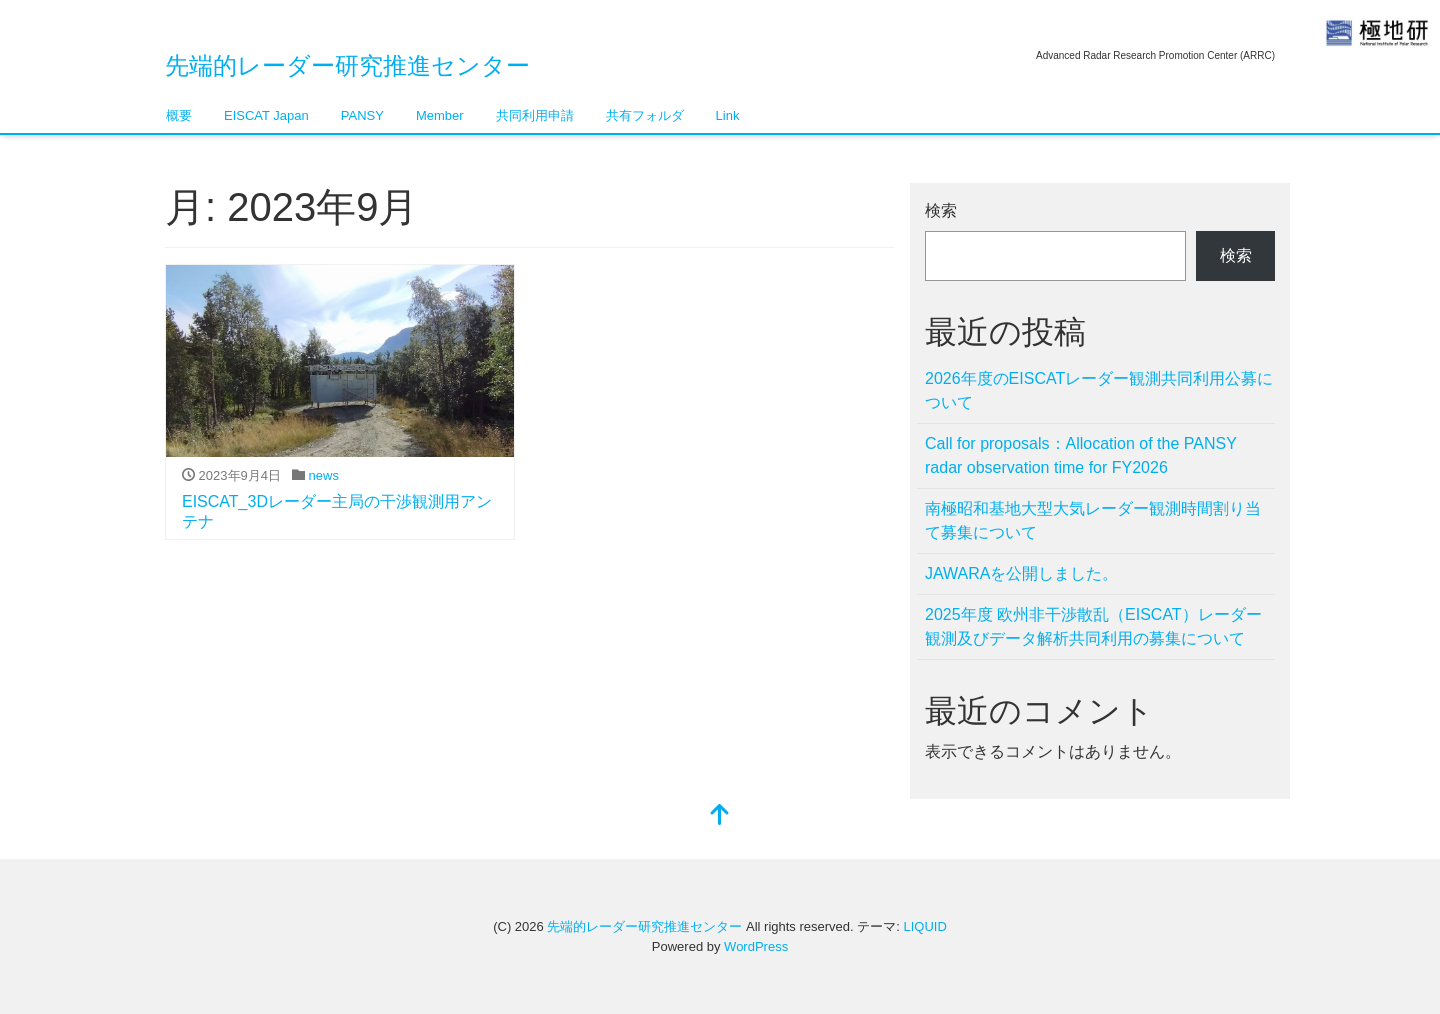  I want to click on 共有フォルダ, so click(645, 115).